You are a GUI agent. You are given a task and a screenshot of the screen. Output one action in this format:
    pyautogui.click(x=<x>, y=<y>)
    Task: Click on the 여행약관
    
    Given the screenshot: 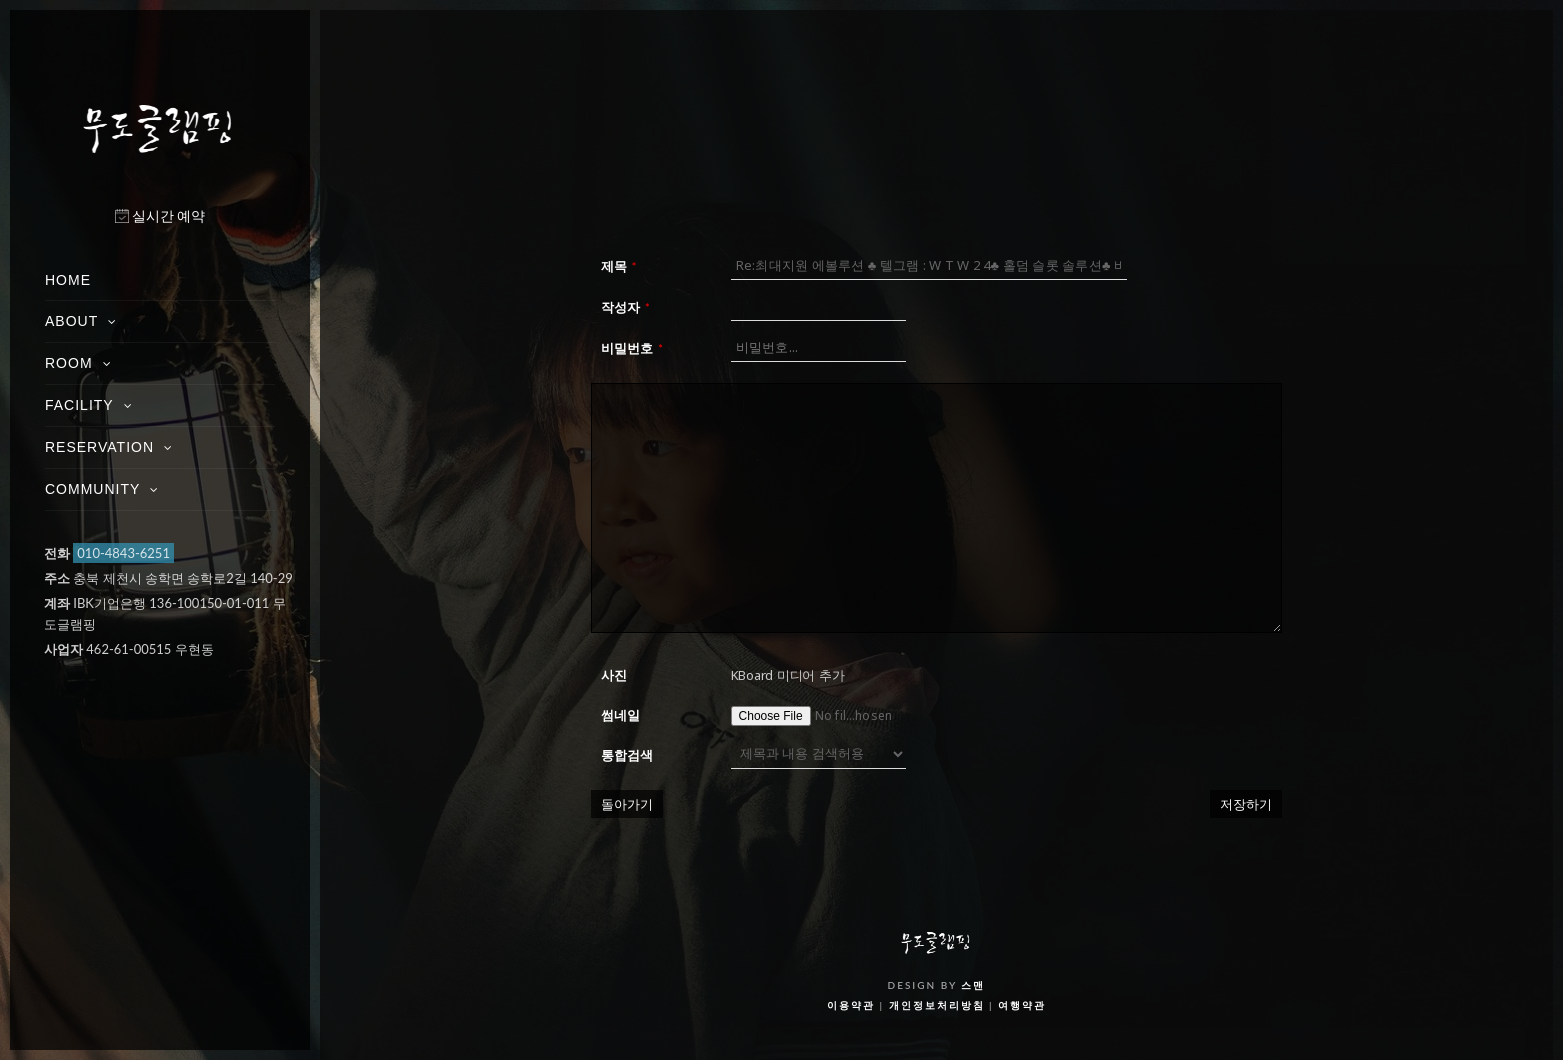 What is the action you would take?
    pyautogui.click(x=1022, y=1005)
    